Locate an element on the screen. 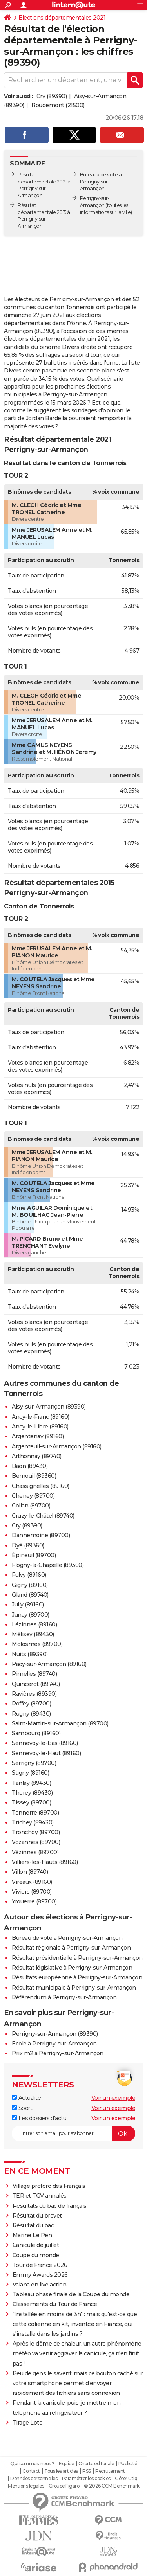 The width and height of the screenshot is (147, 2576). Argenteuil-sur-Armançon (89160) is located at coordinates (57, 1446).